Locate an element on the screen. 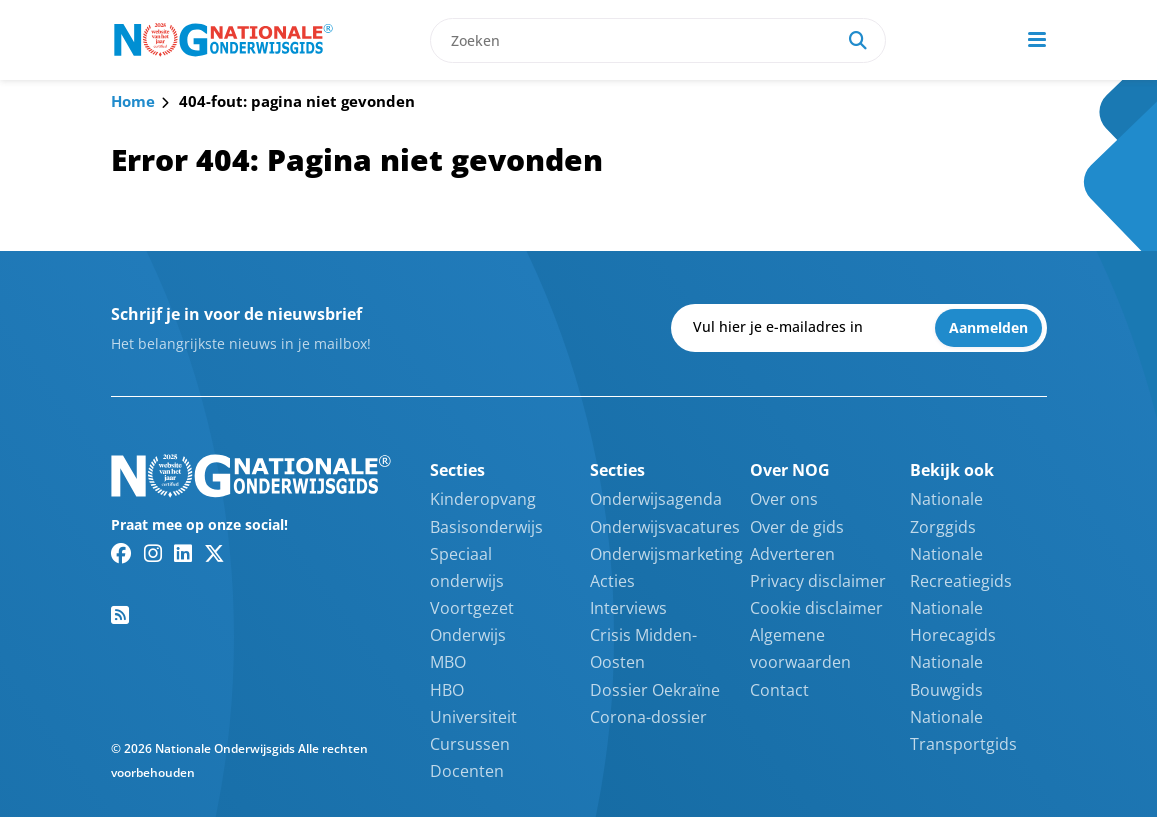 The height and width of the screenshot is (817, 1157). Adverteren is located at coordinates (792, 554).